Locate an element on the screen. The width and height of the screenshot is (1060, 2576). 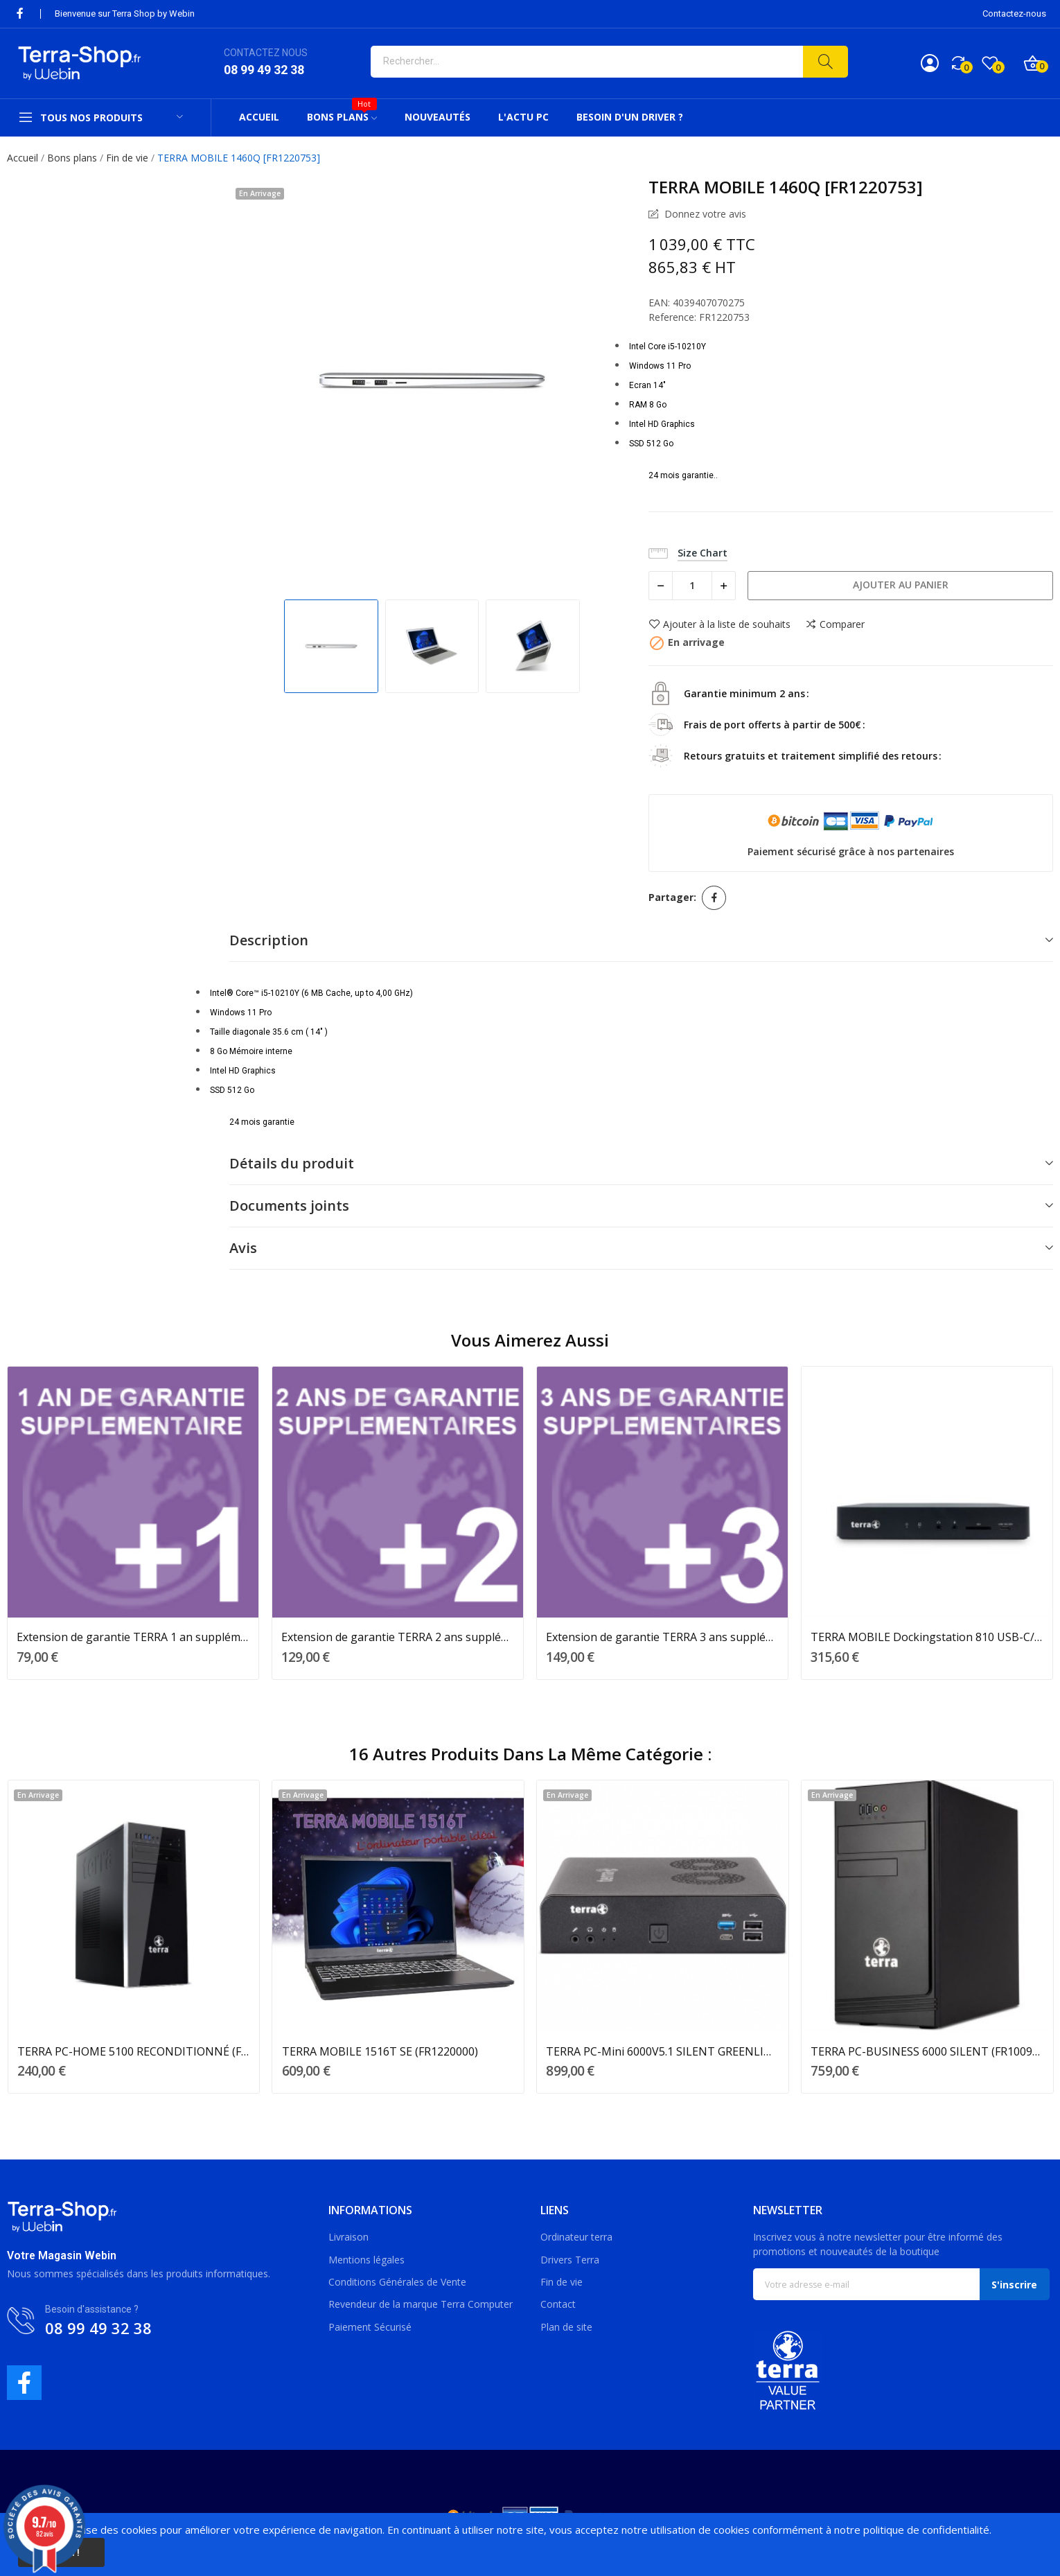
TERRA PC-Mini 6000V5.1 SILENT GREENLINE (1009791) is located at coordinates (662, 2051).